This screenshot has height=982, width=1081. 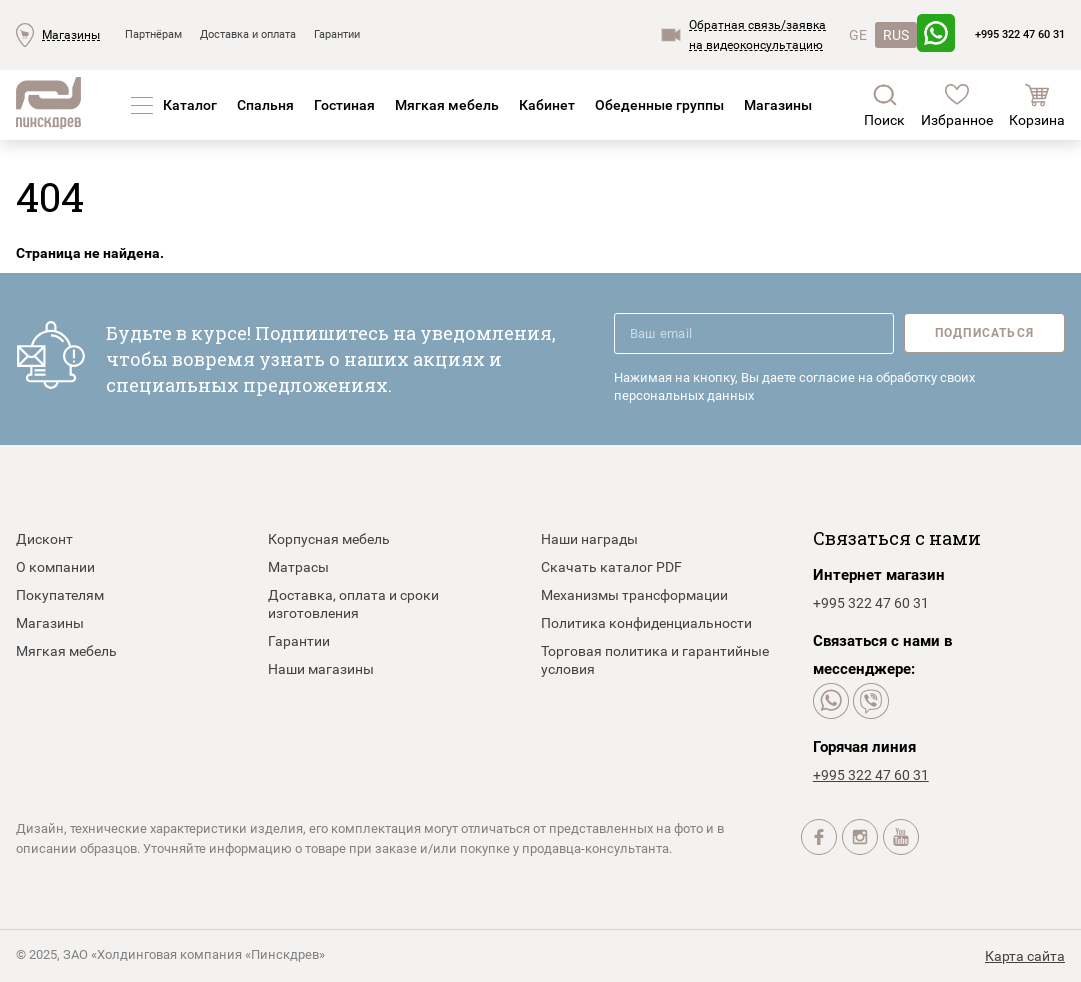 I want to click on Спальня, so click(x=265, y=105).